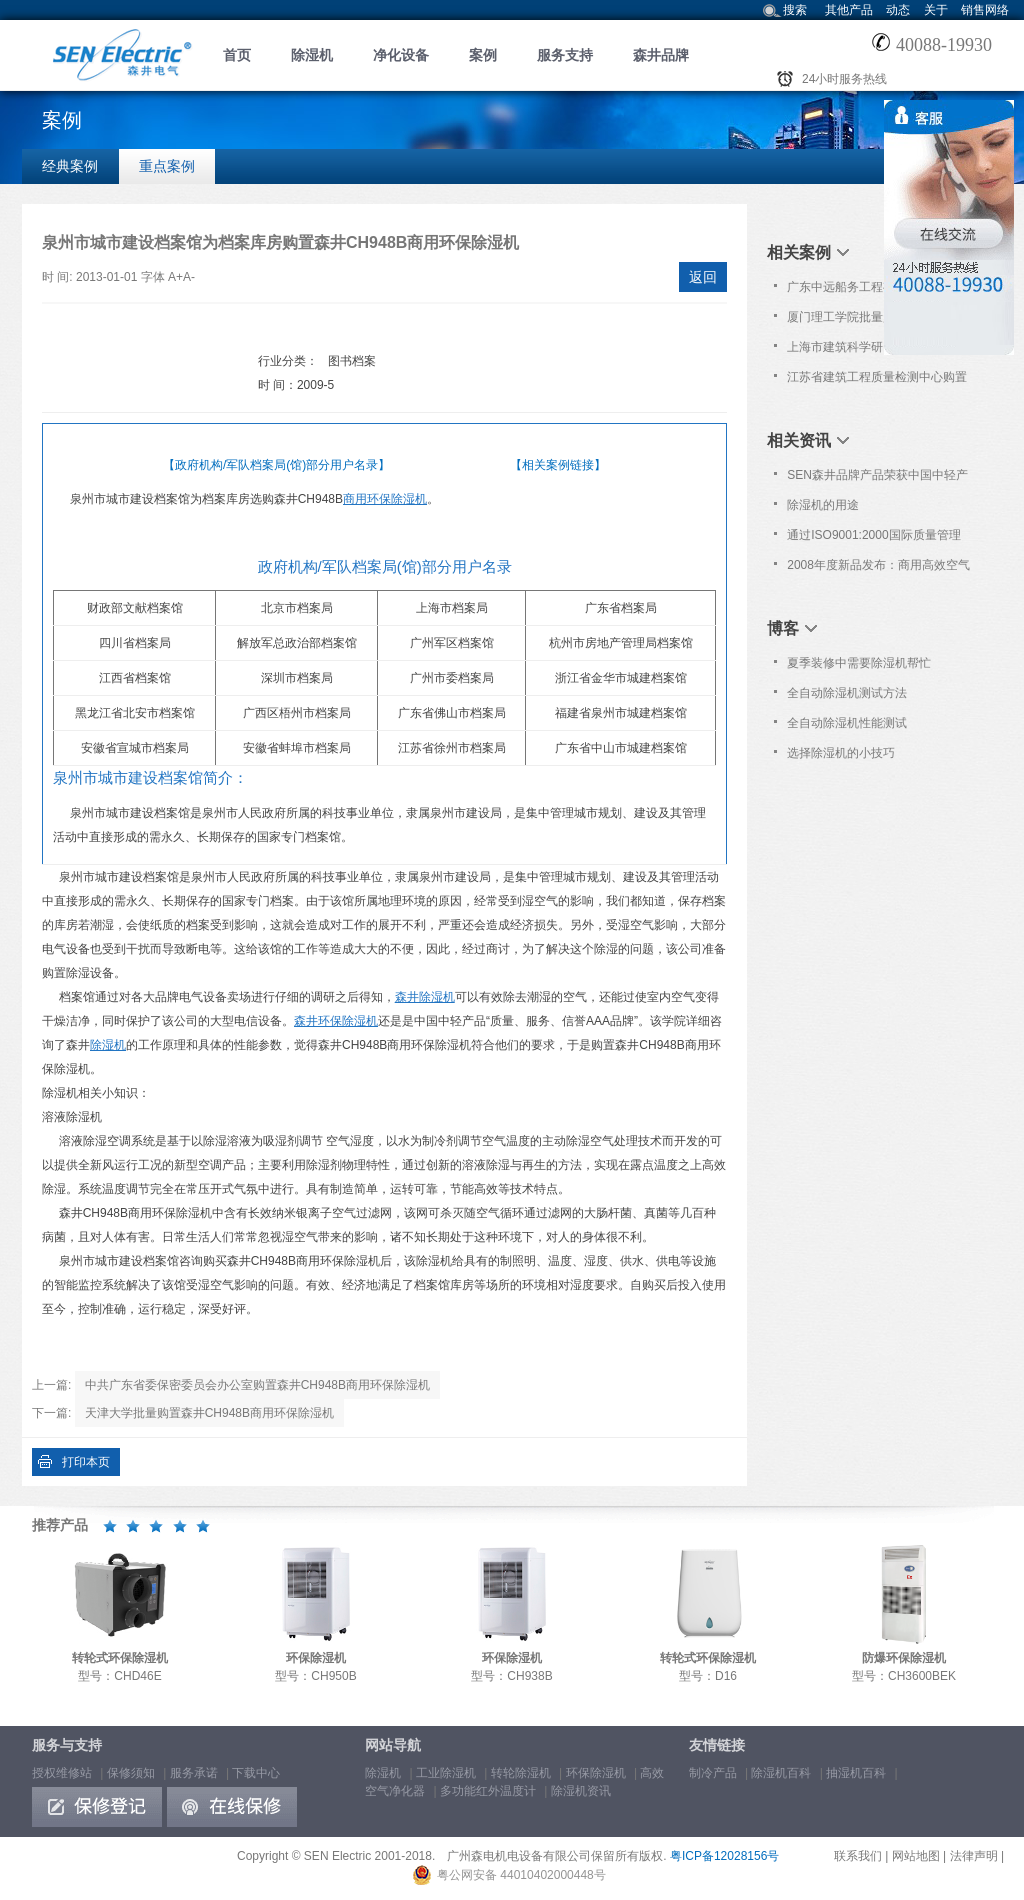 The image size is (1024, 1900). I want to click on 商用环保除湿机, so click(385, 499).